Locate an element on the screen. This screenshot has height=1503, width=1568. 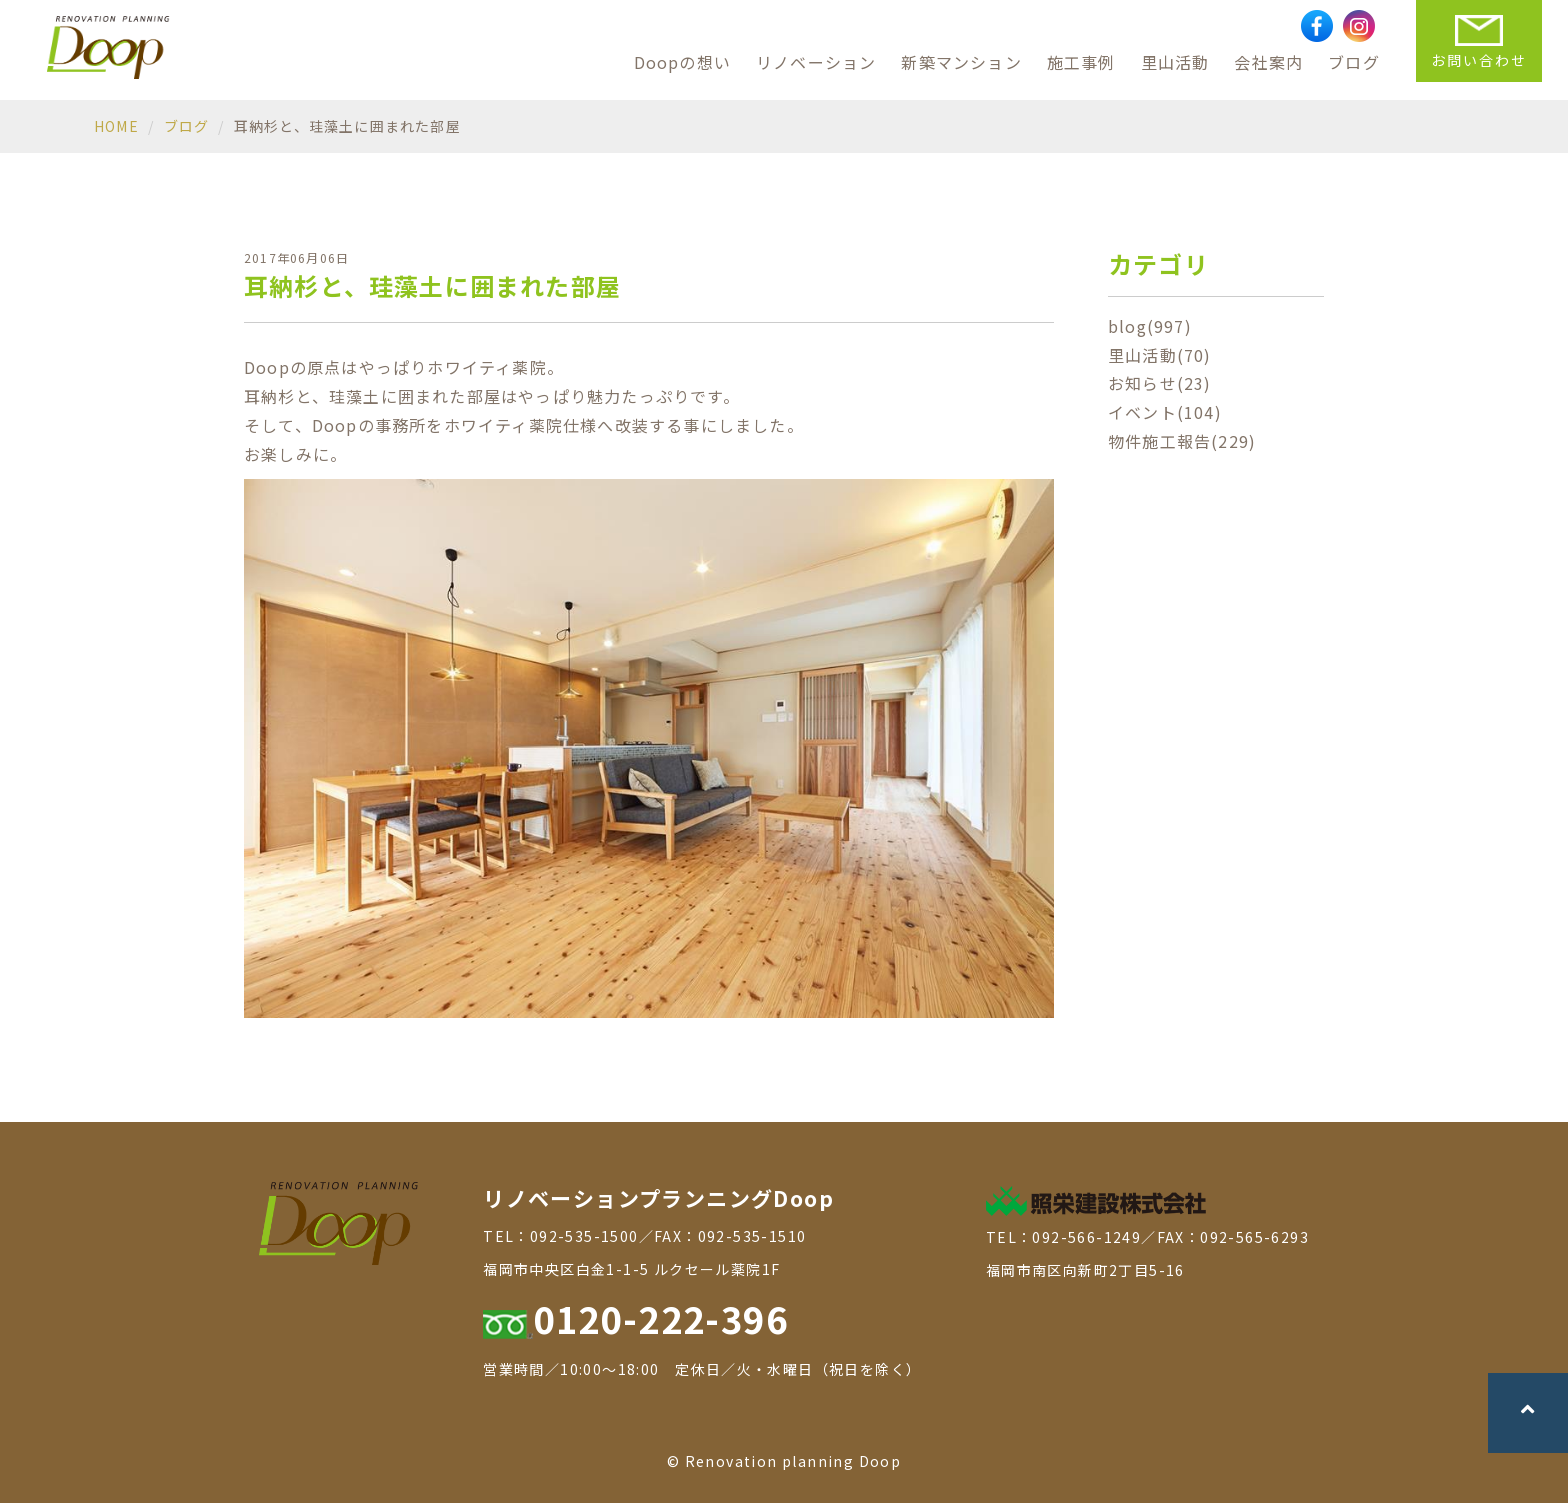
リノベーション is located at coordinates (816, 62).